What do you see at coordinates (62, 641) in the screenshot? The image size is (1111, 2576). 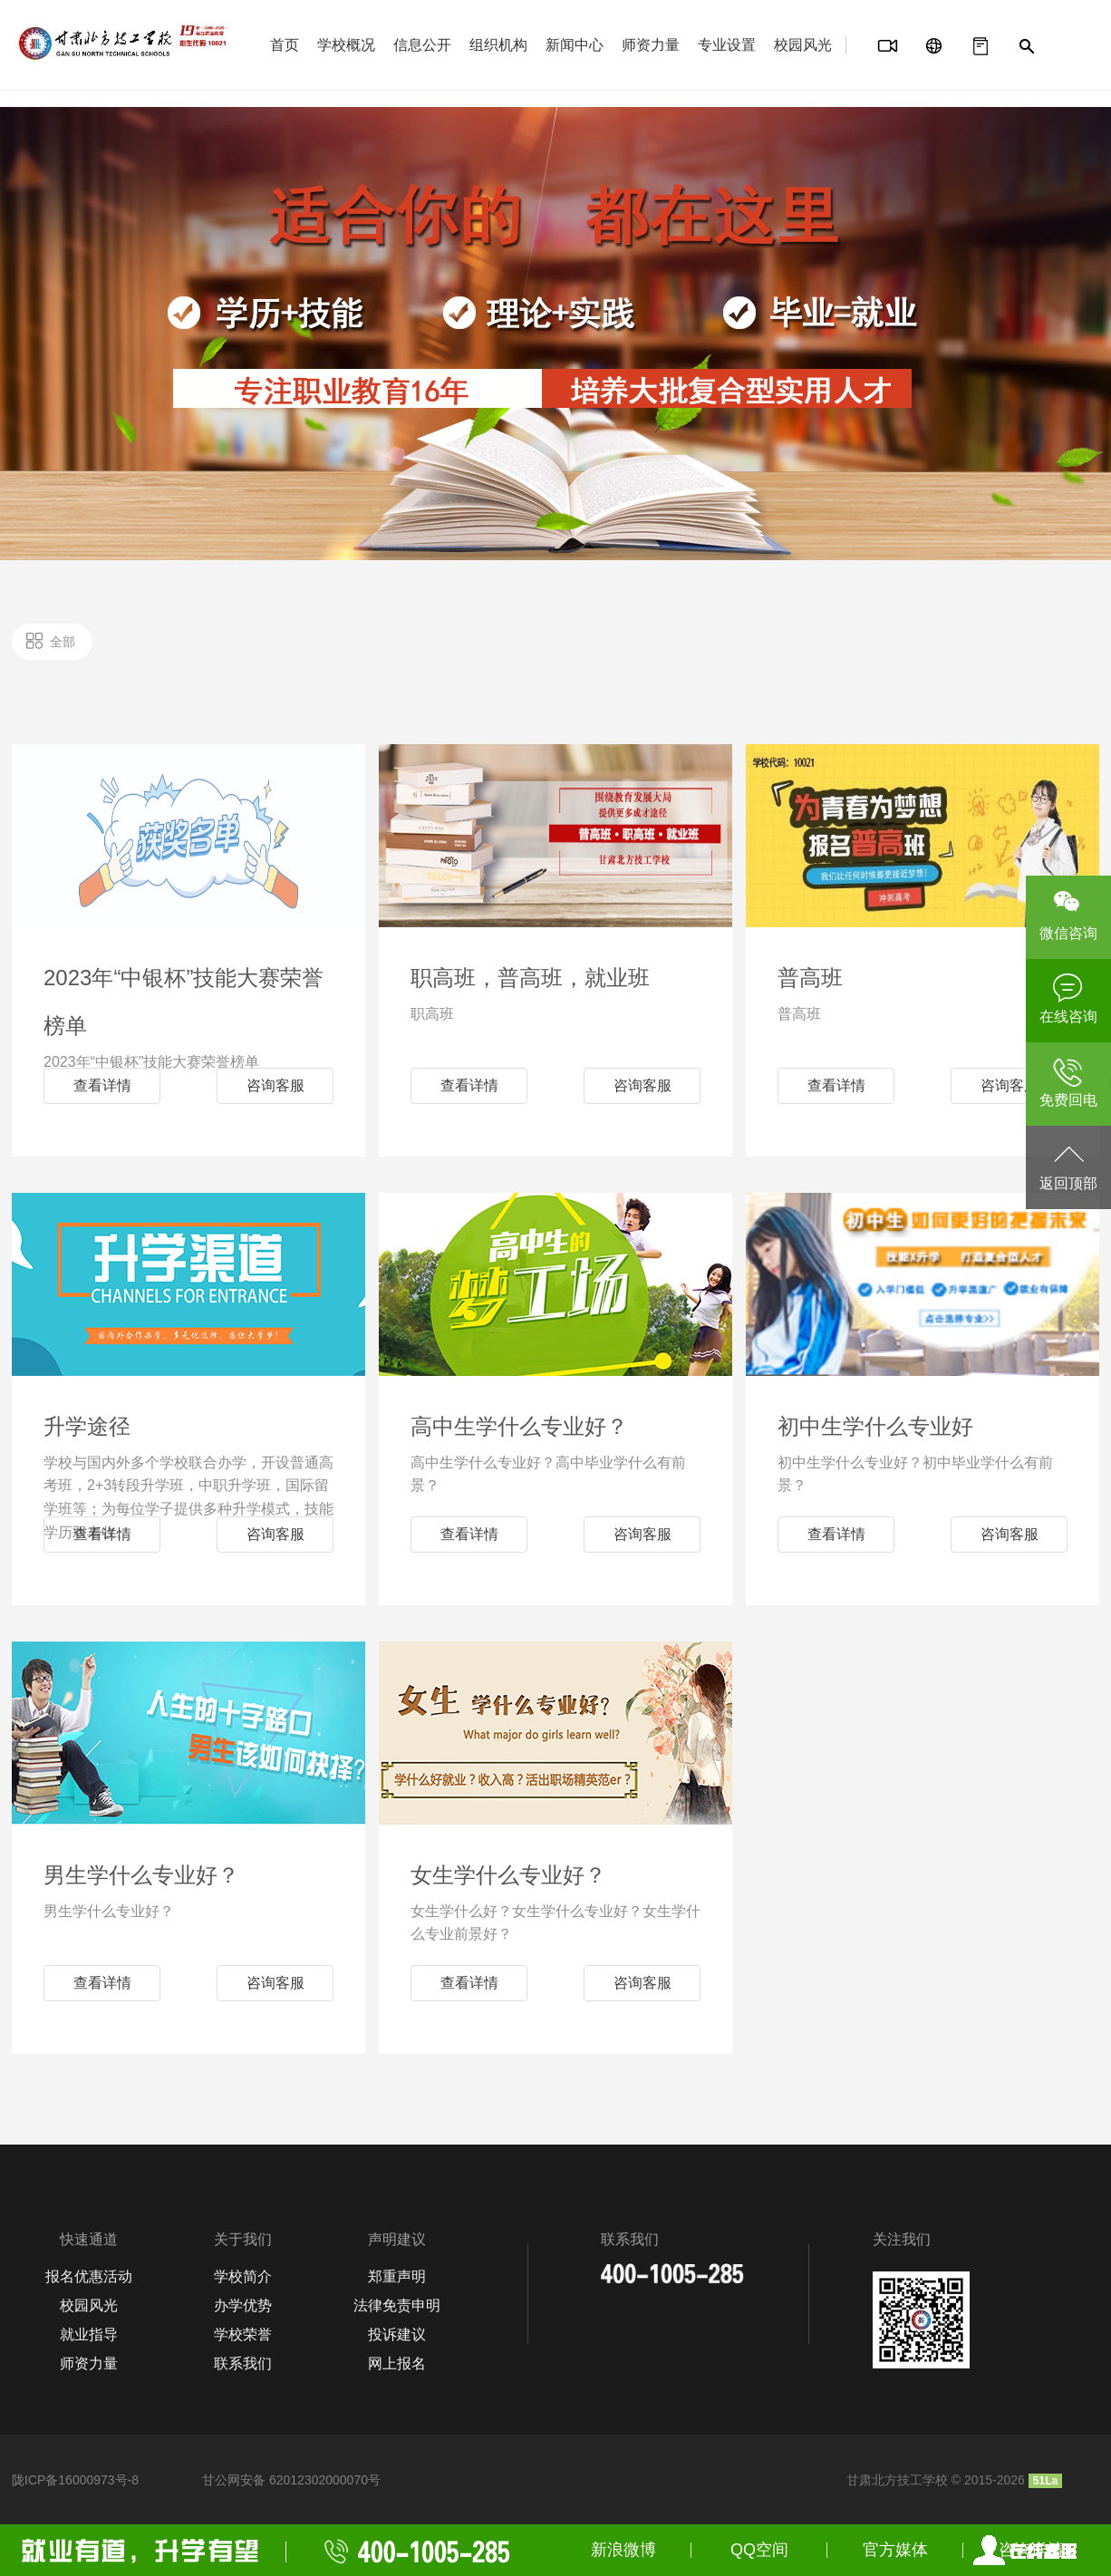 I see `全部` at bounding box center [62, 641].